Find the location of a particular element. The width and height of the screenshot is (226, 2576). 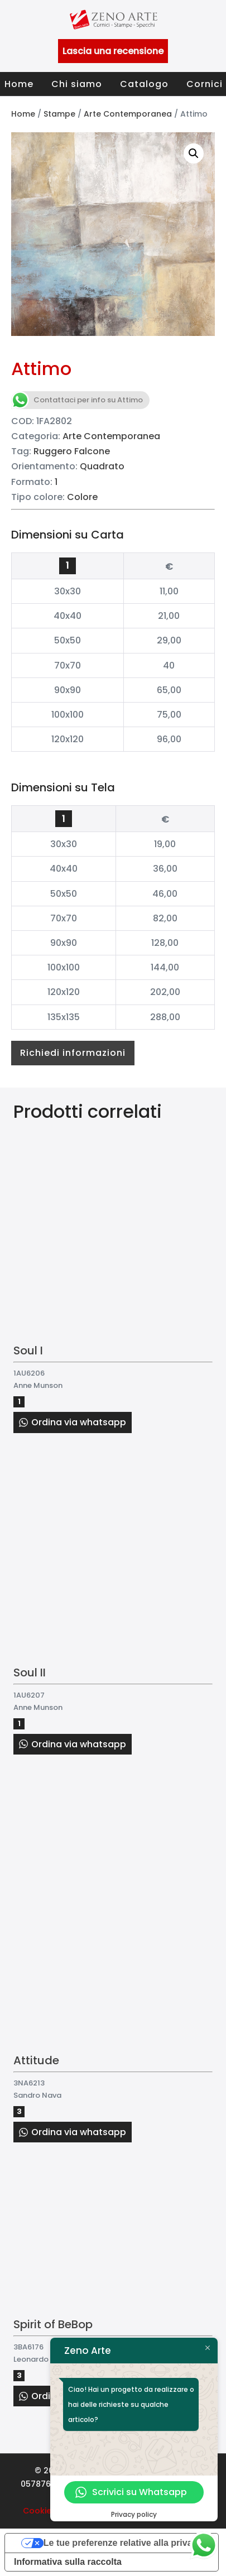

Soul II is located at coordinates (29, 1672).